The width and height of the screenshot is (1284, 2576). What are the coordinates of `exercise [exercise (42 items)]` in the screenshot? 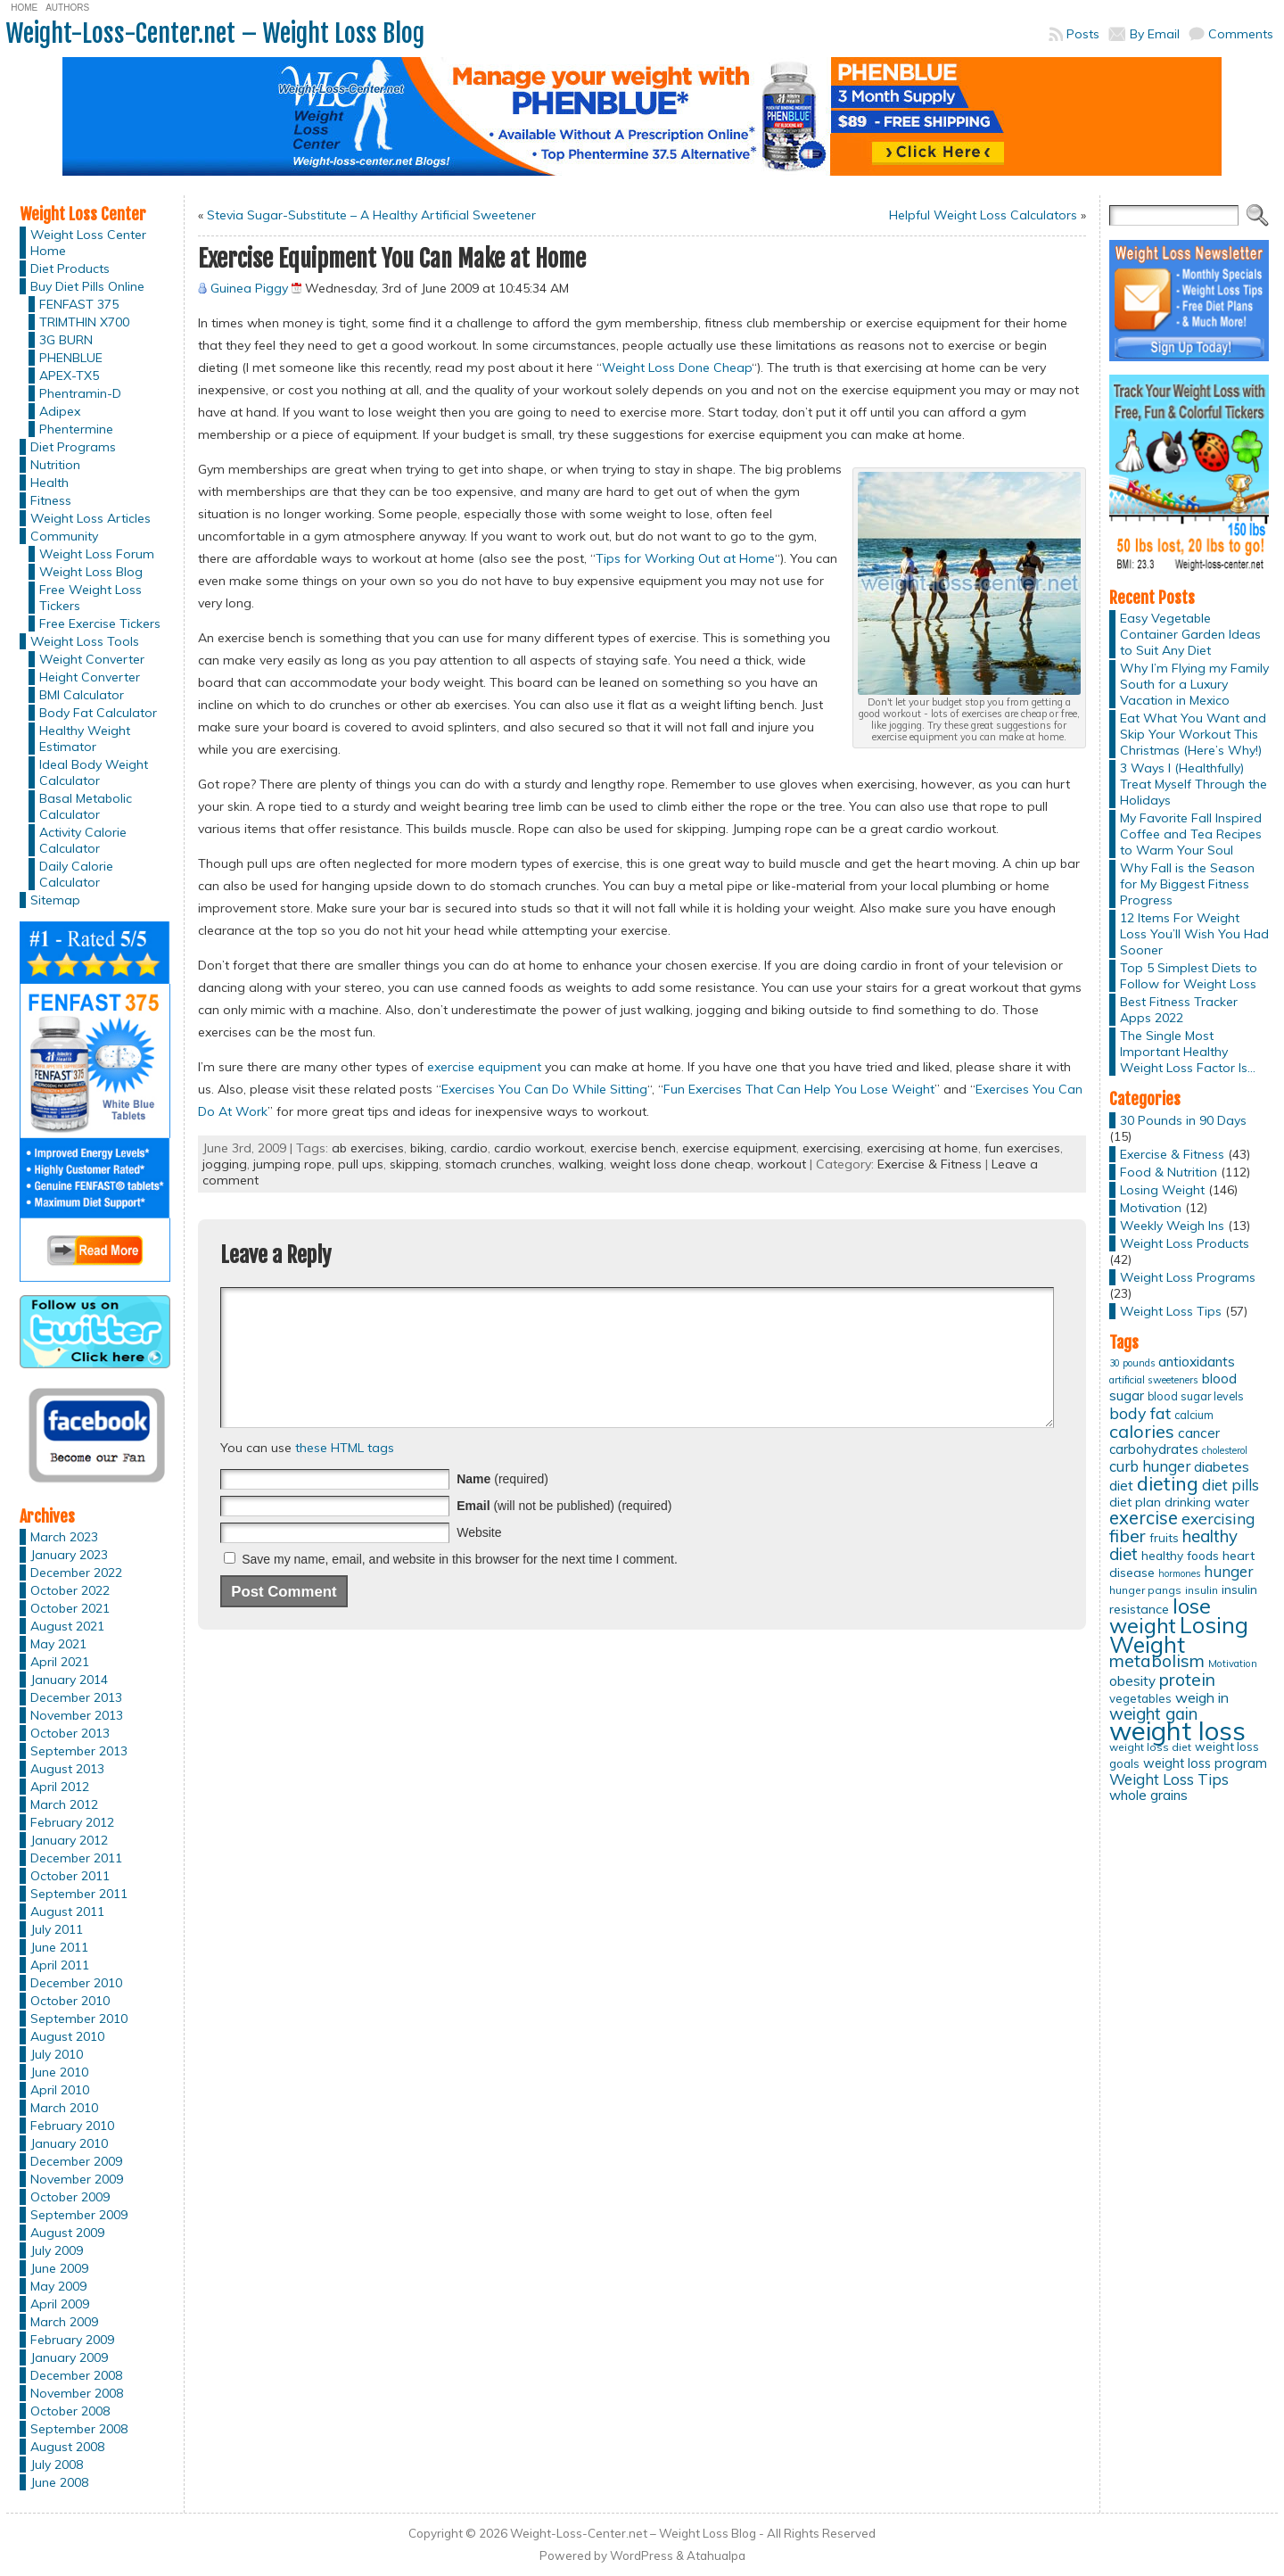 It's located at (1143, 1518).